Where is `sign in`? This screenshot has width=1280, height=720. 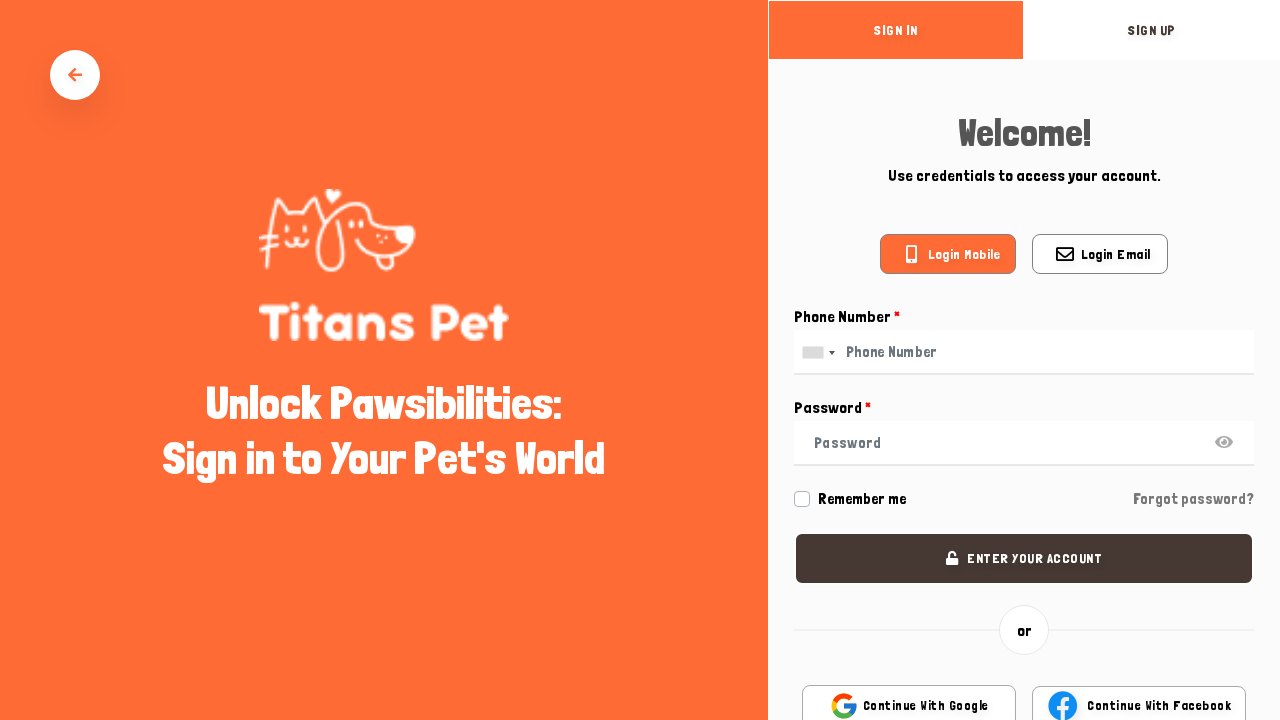
sign in is located at coordinates (896, 30).